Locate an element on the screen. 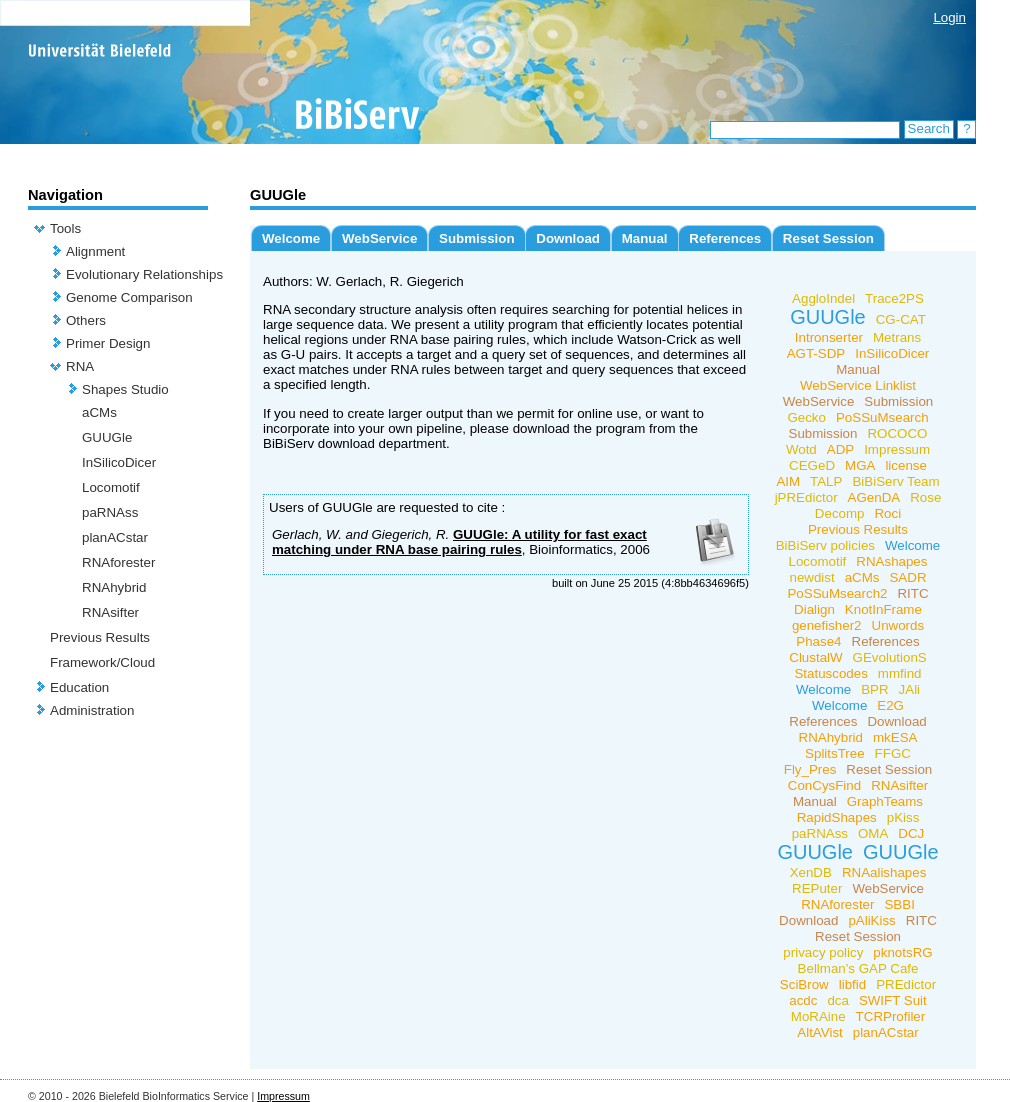 The height and width of the screenshot is (1102, 1010). DCJ is located at coordinates (911, 833).